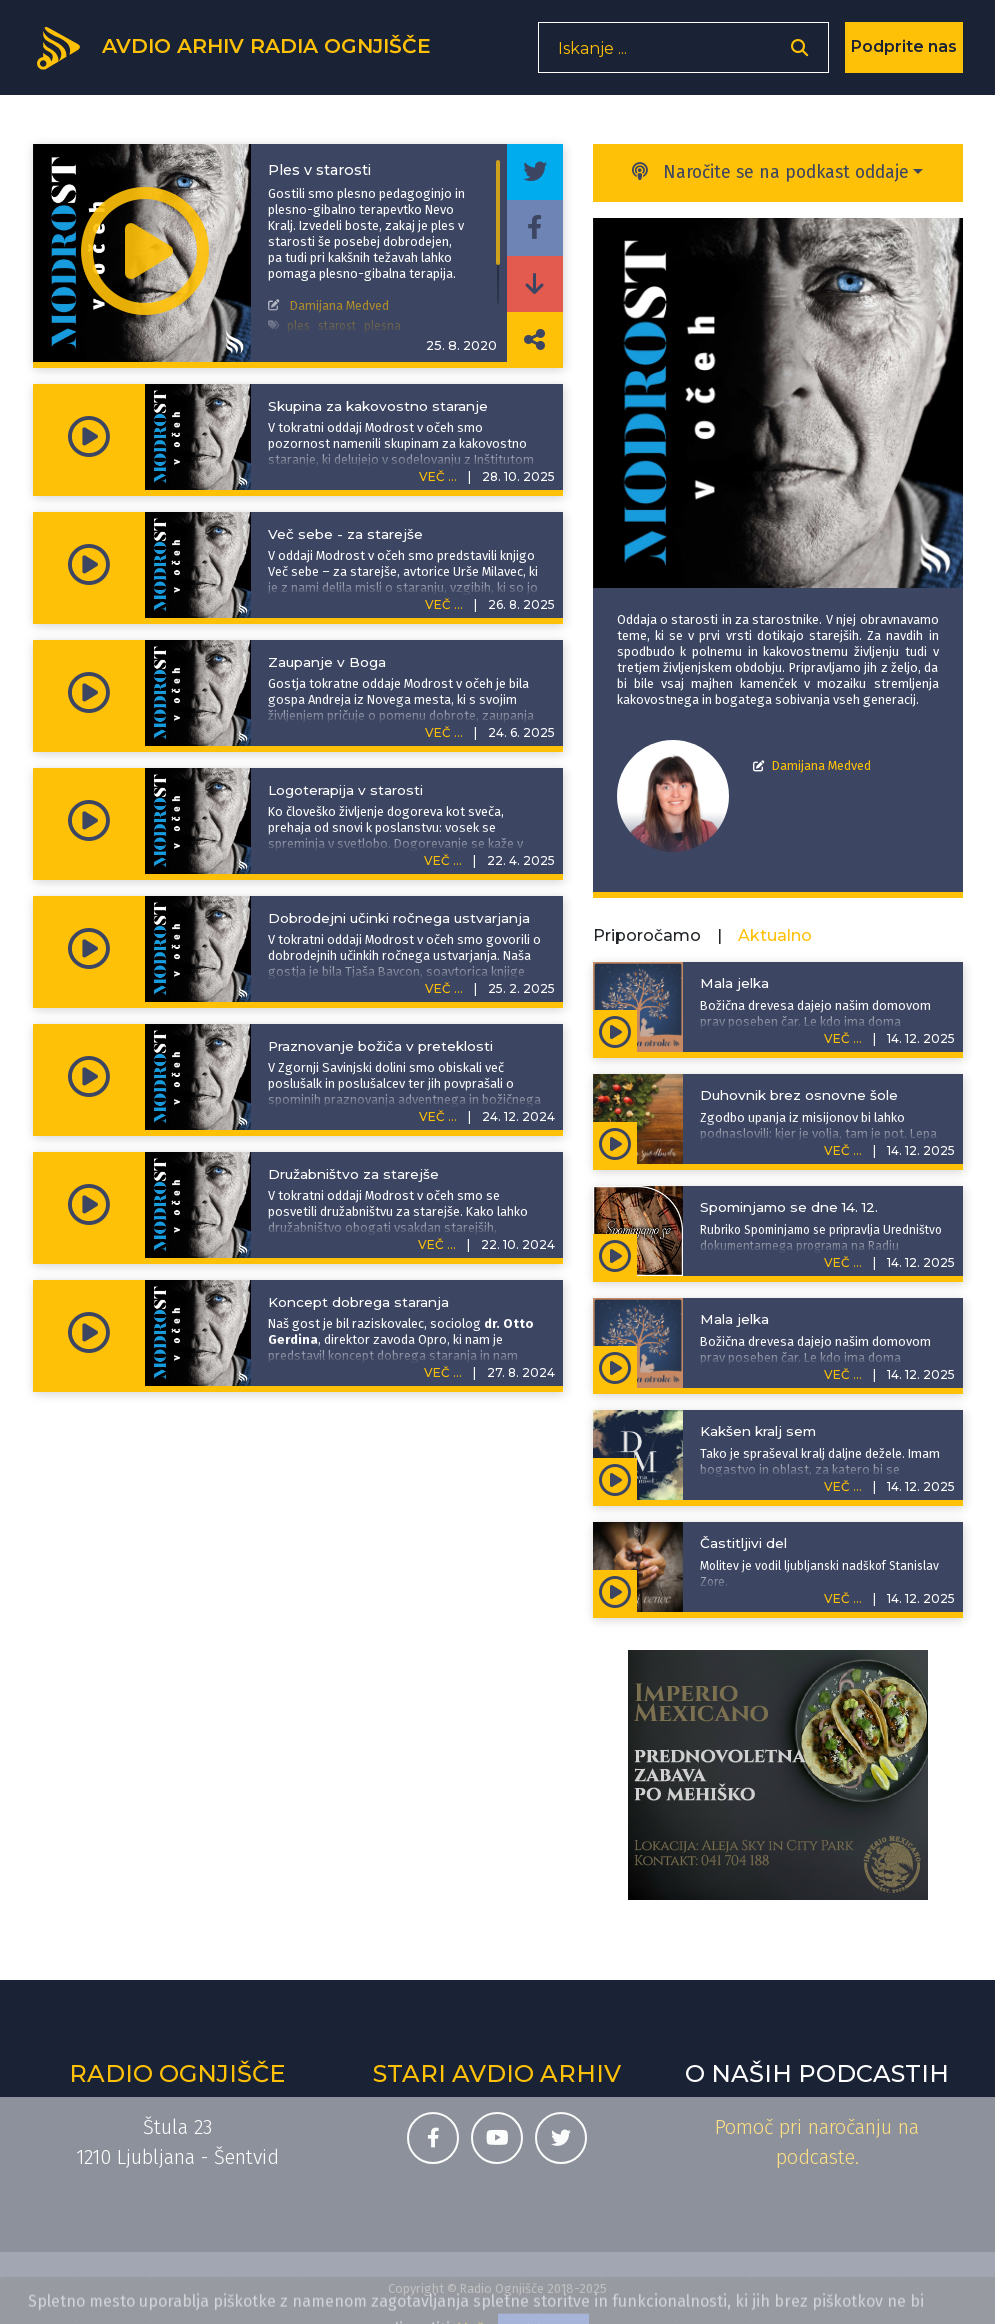  I want to click on [Predvajaj oddajo Modrost v očeh - Koncept dobrega staranja], so click(89, 1333).